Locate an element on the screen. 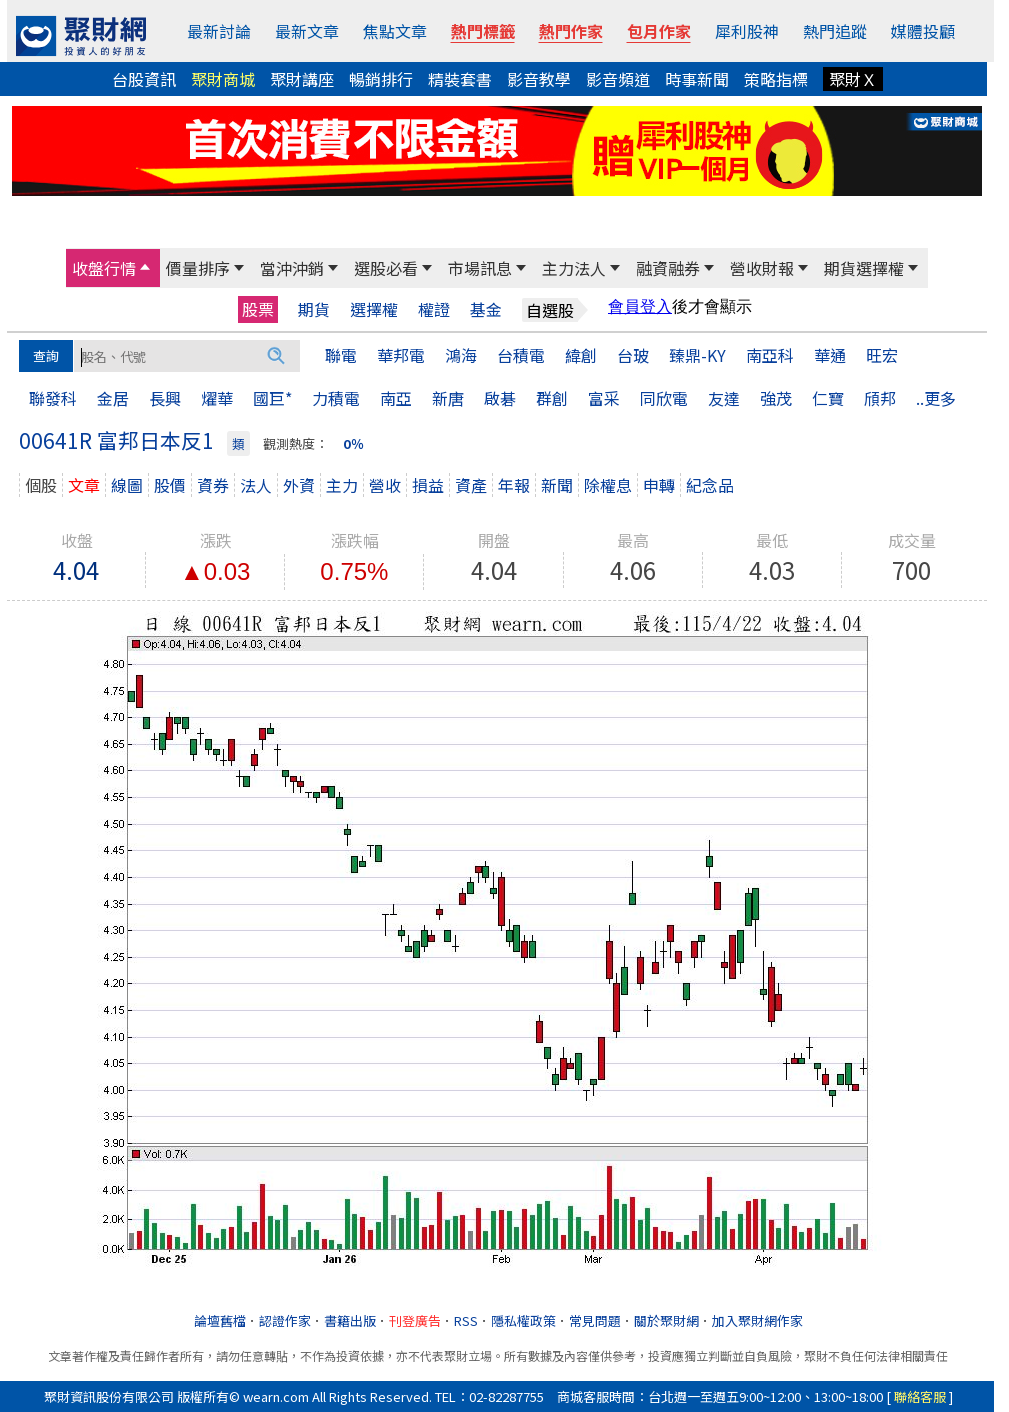  台股資訊 is located at coordinates (144, 79).